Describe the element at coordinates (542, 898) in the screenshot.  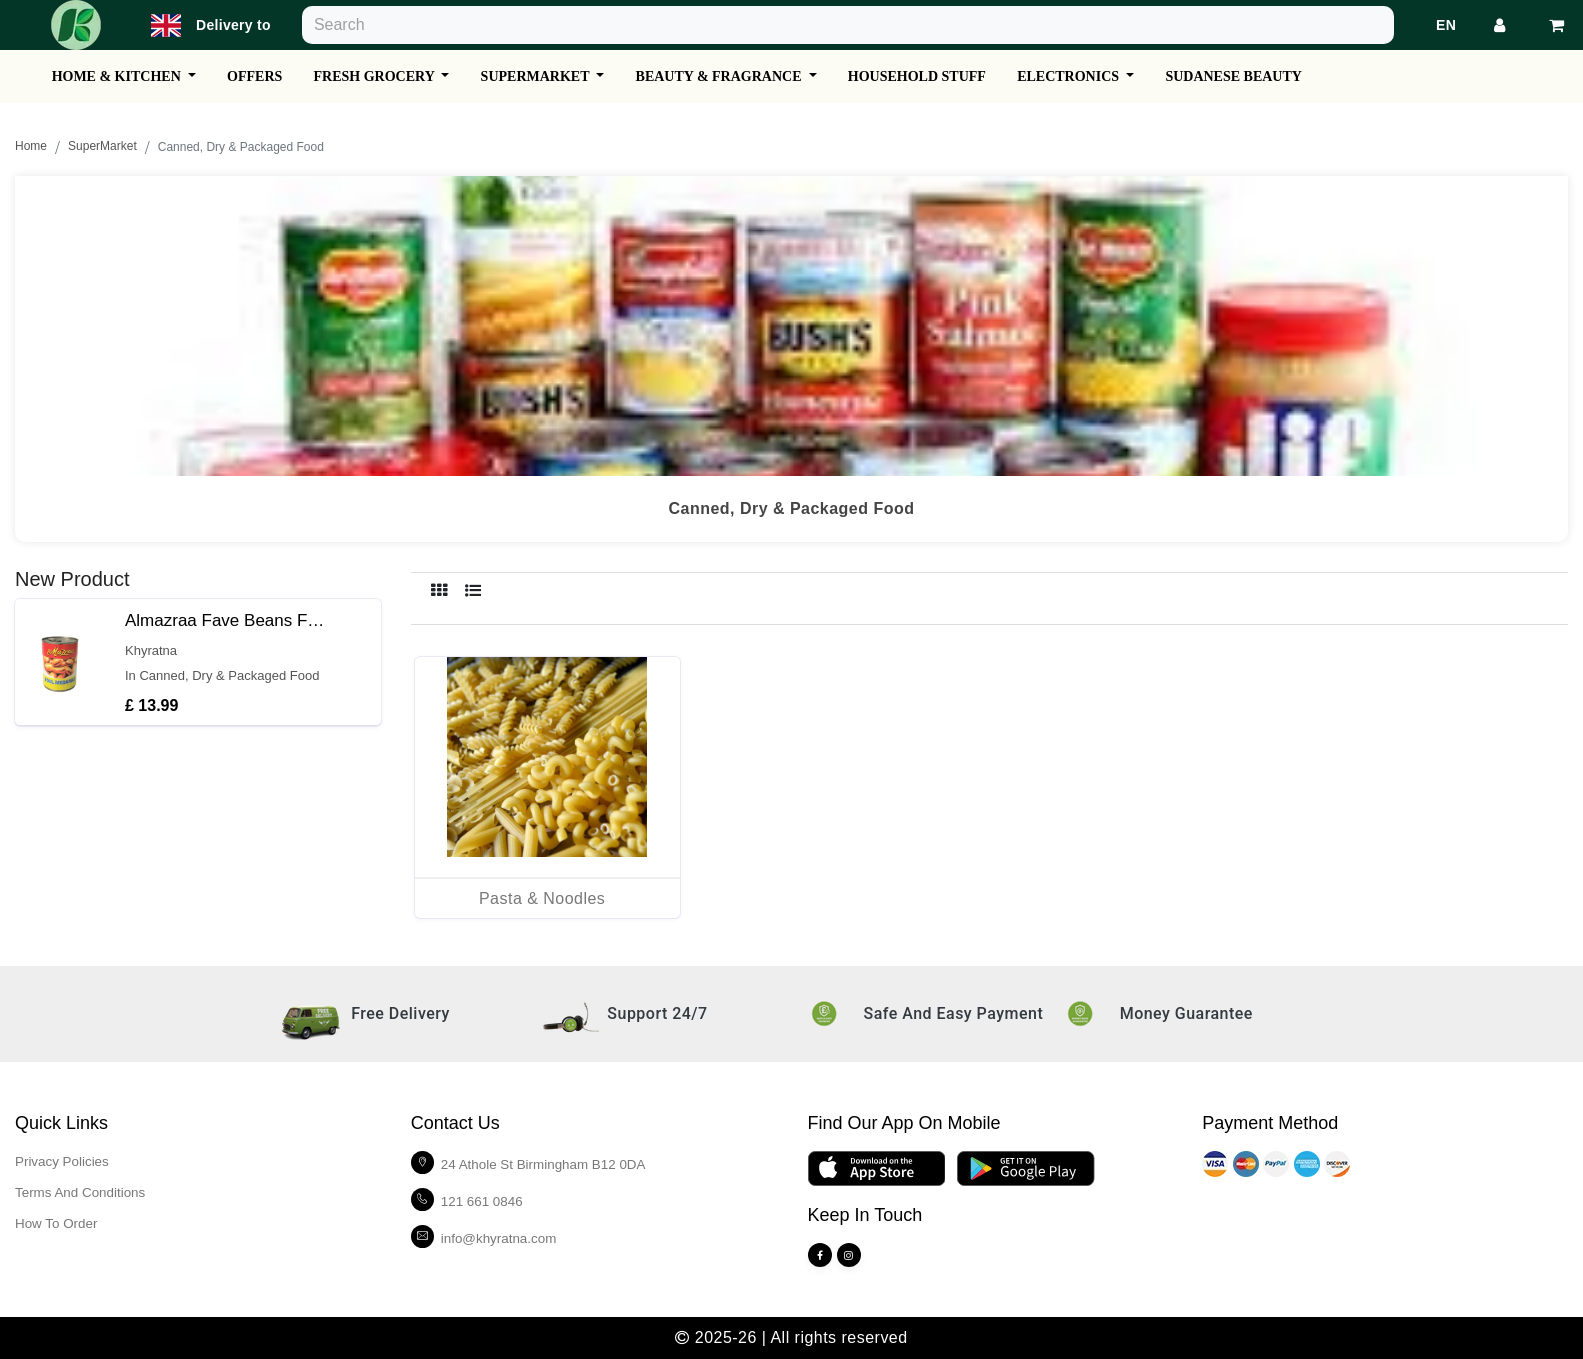
I see `Pasta & Noodles` at that location.